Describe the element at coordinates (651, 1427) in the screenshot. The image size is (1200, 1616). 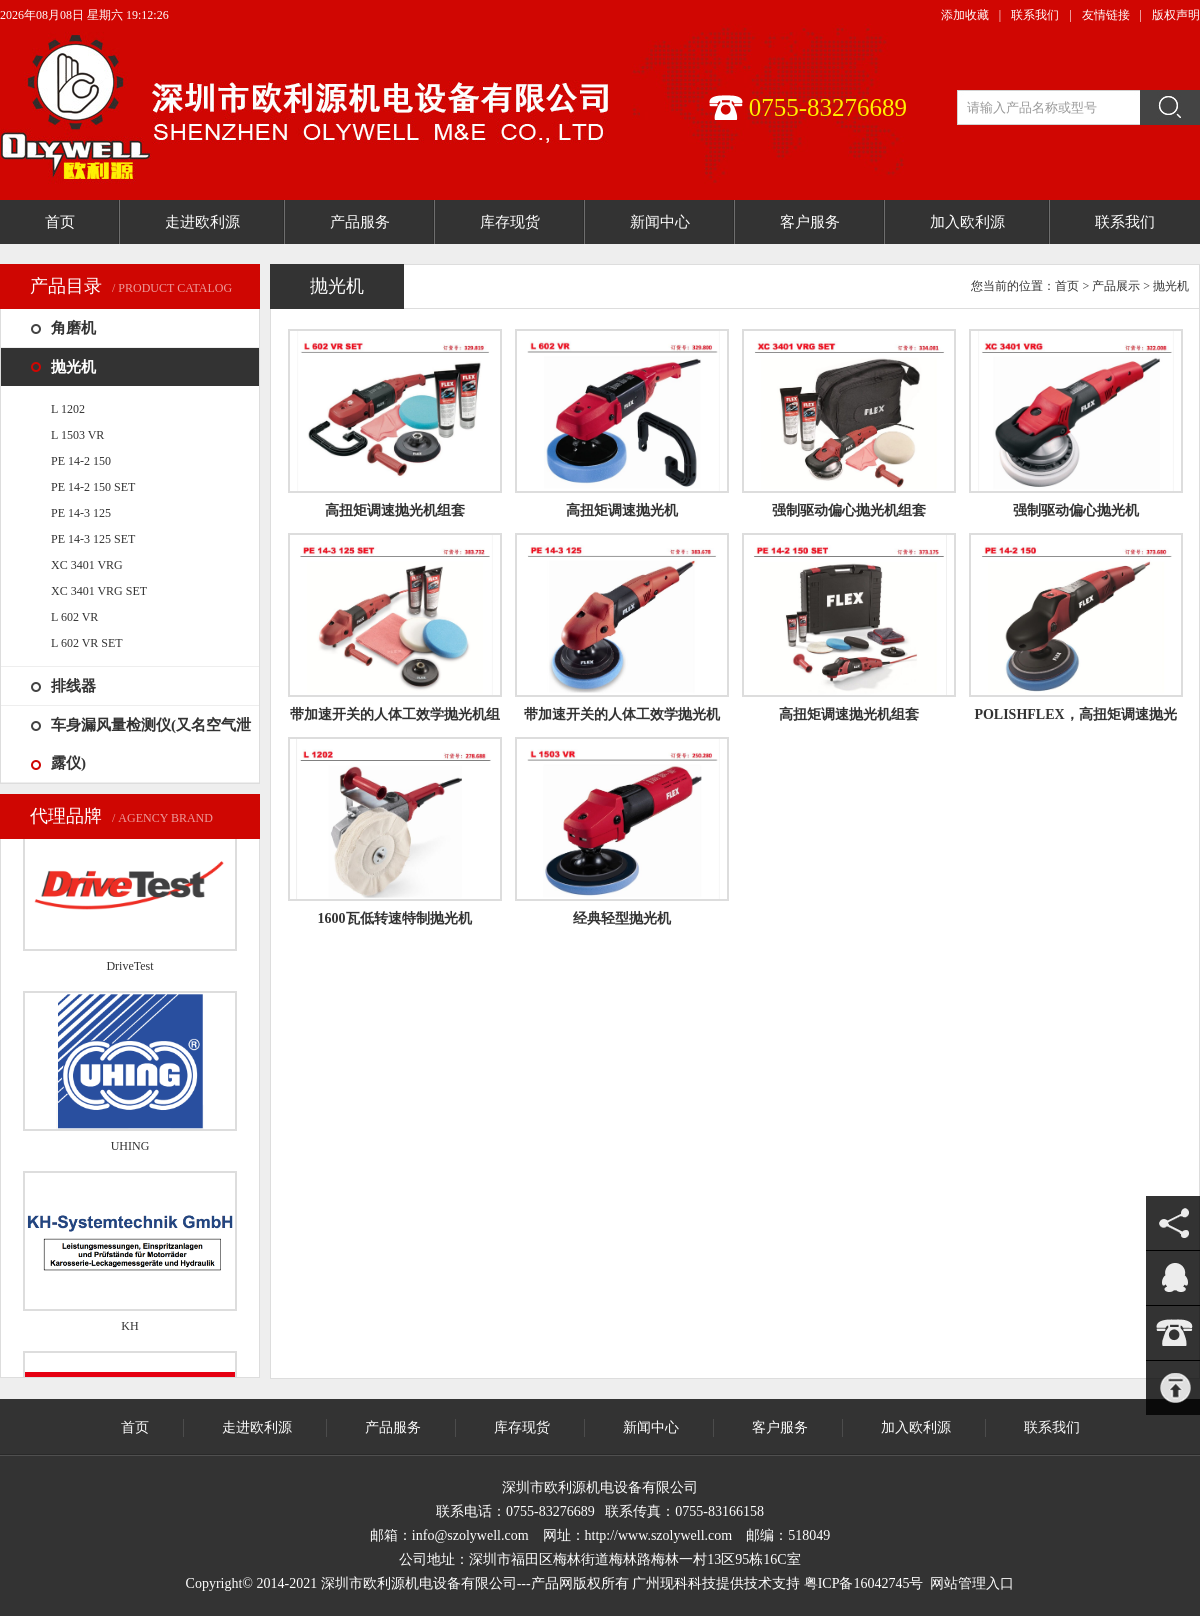
I see `新闻中心` at that location.